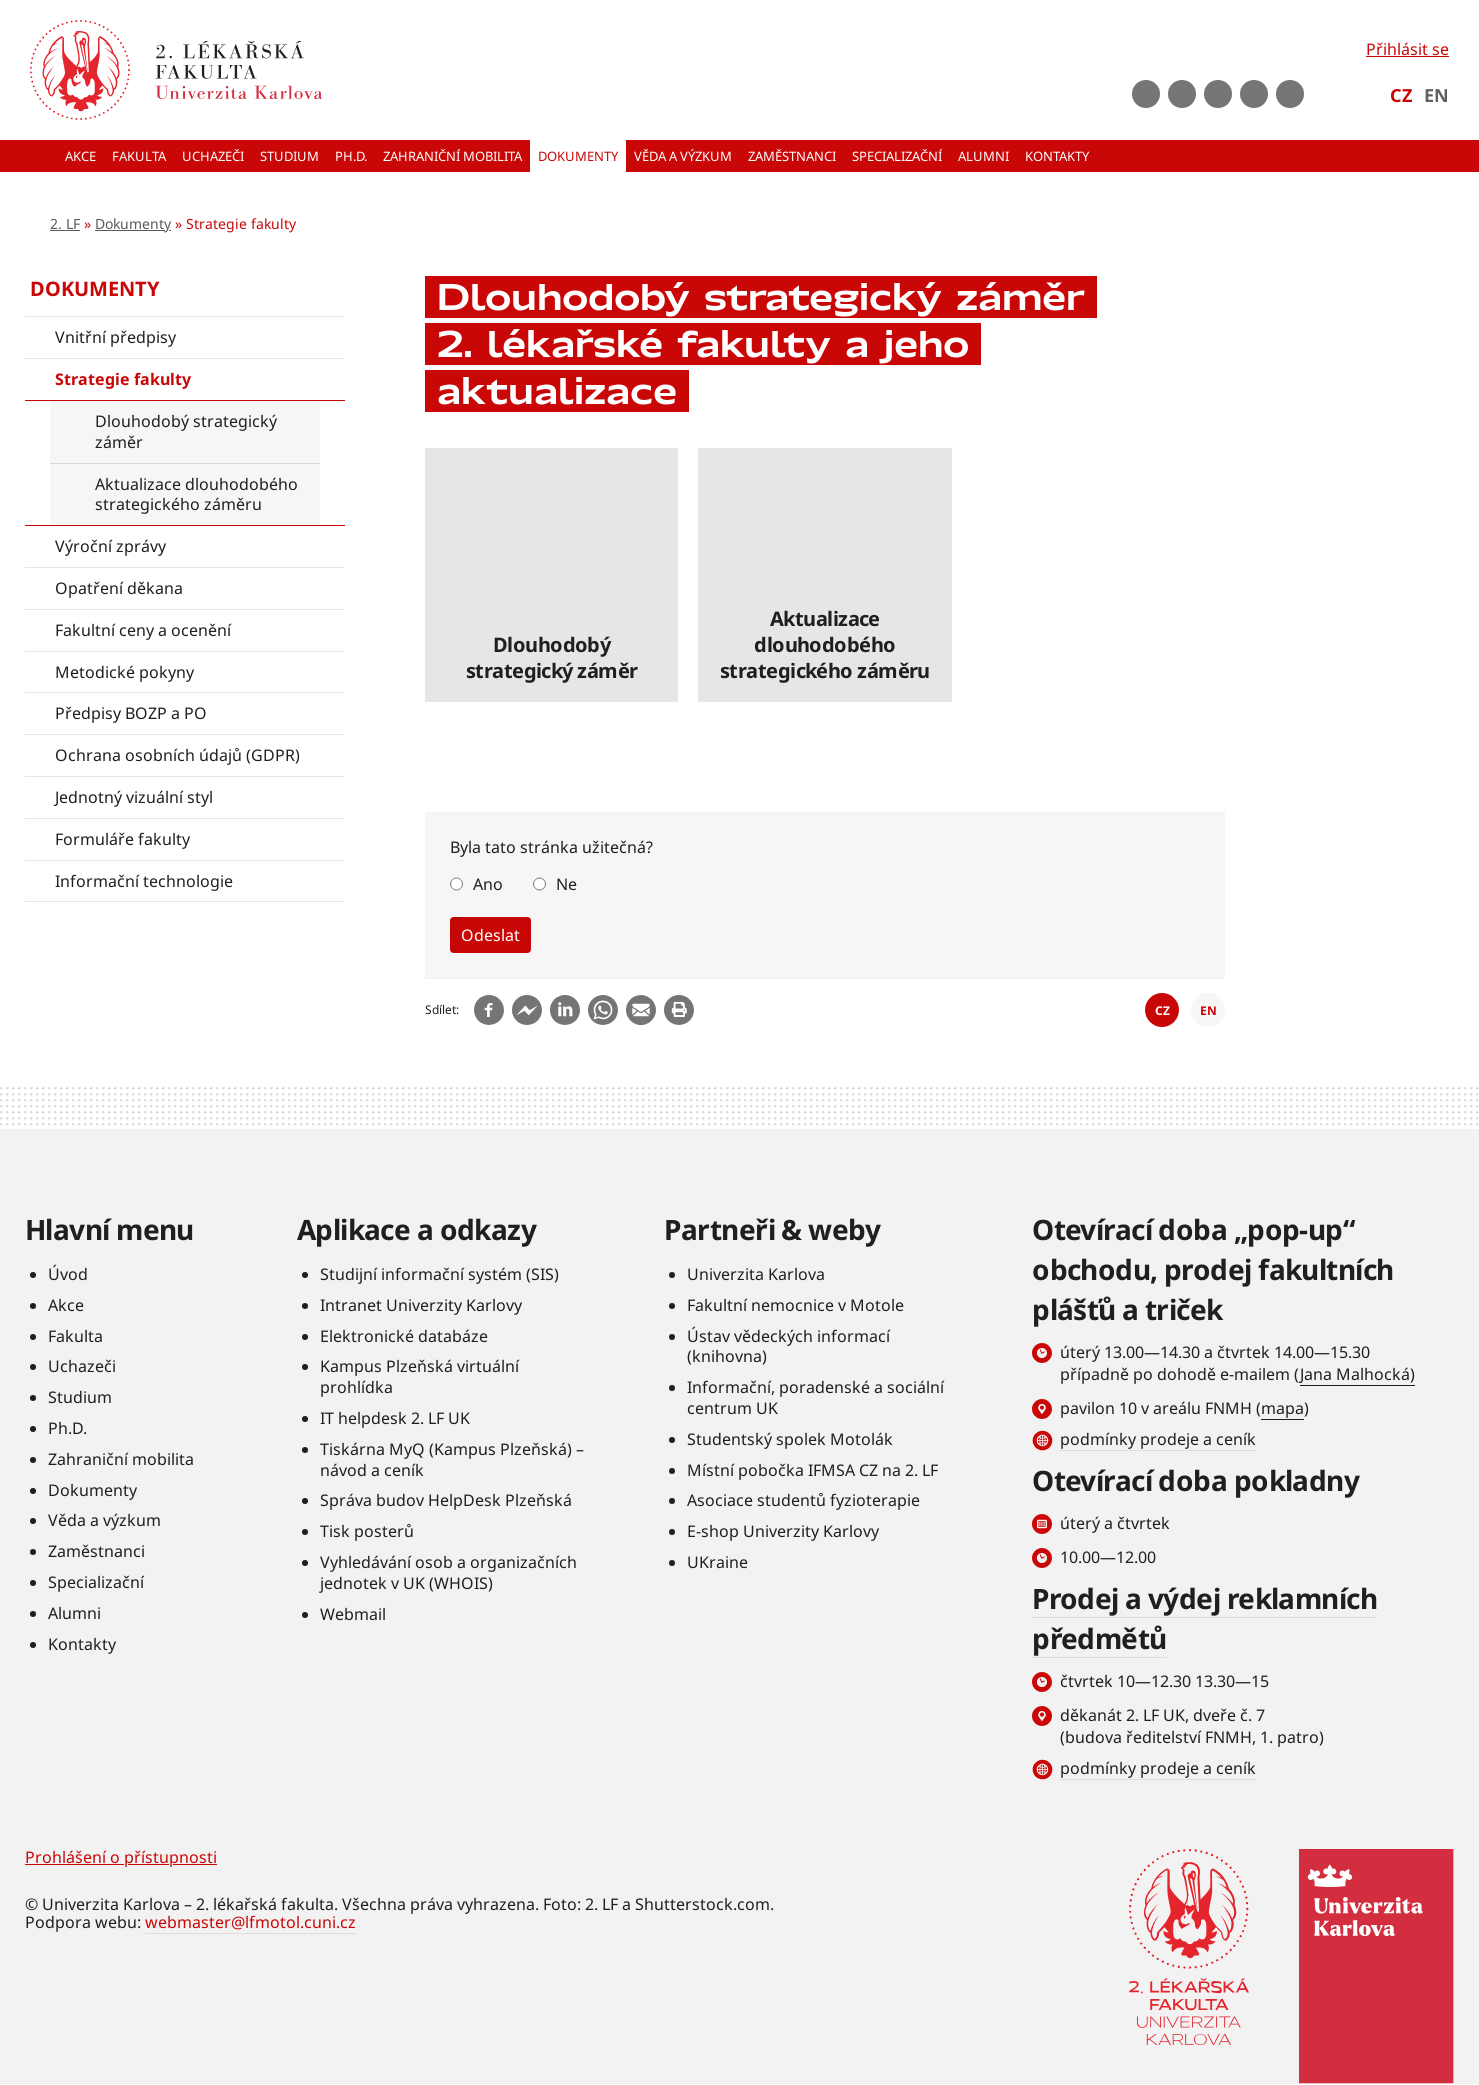 This screenshot has width=1479, height=2085. What do you see at coordinates (452, 1459) in the screenshot?
I see `Tiskárna MyQ (Kampus Plzeňská) – návod a ceník` at bounding box center [452, 1459].